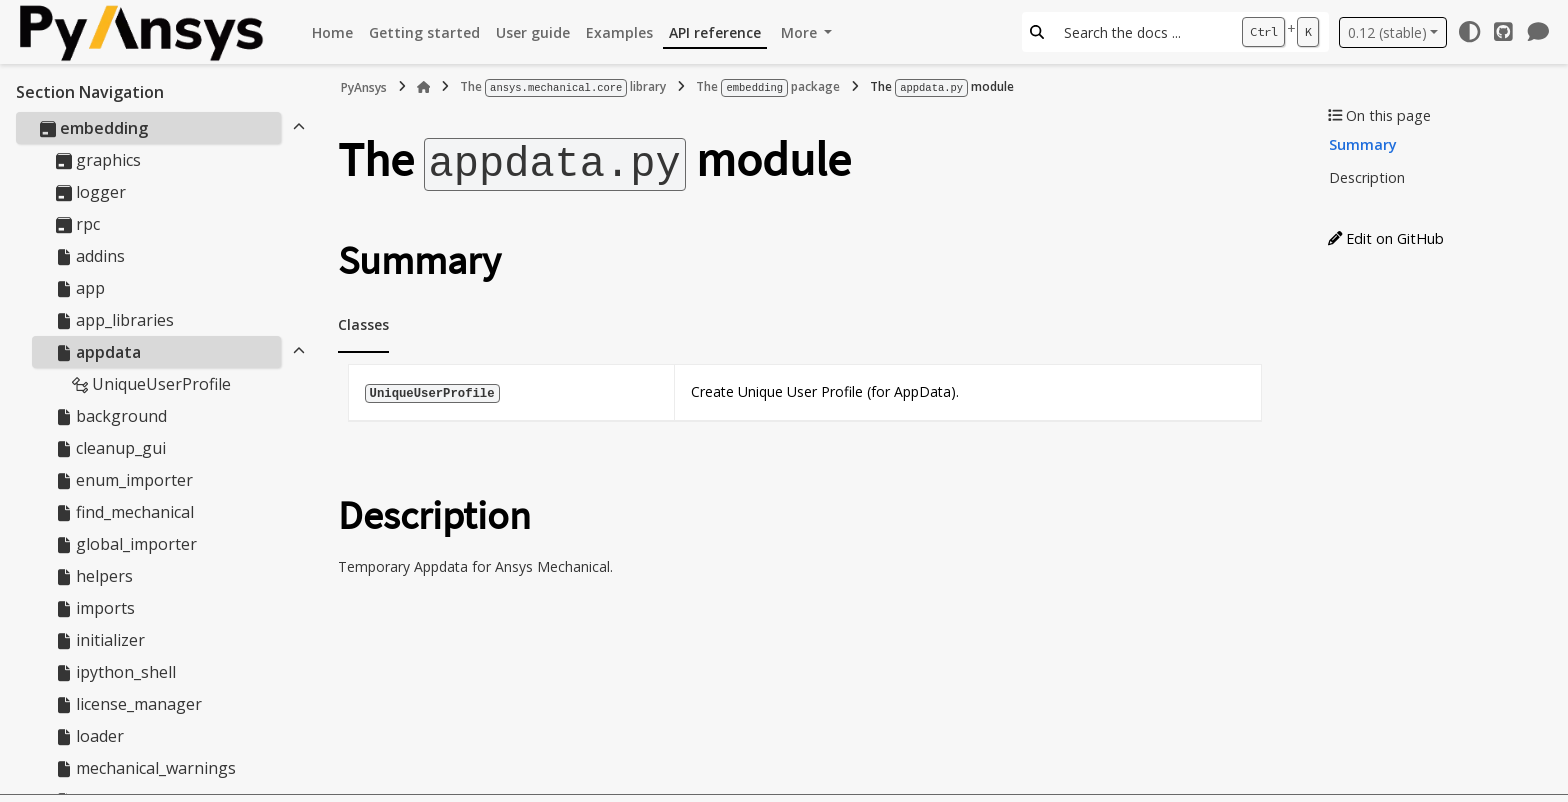 This screenshot has height=802, width=1568. What do you see at coordinates (78, 224) in the screenshot?
I see `rpc` at bounding box center [78, 224].